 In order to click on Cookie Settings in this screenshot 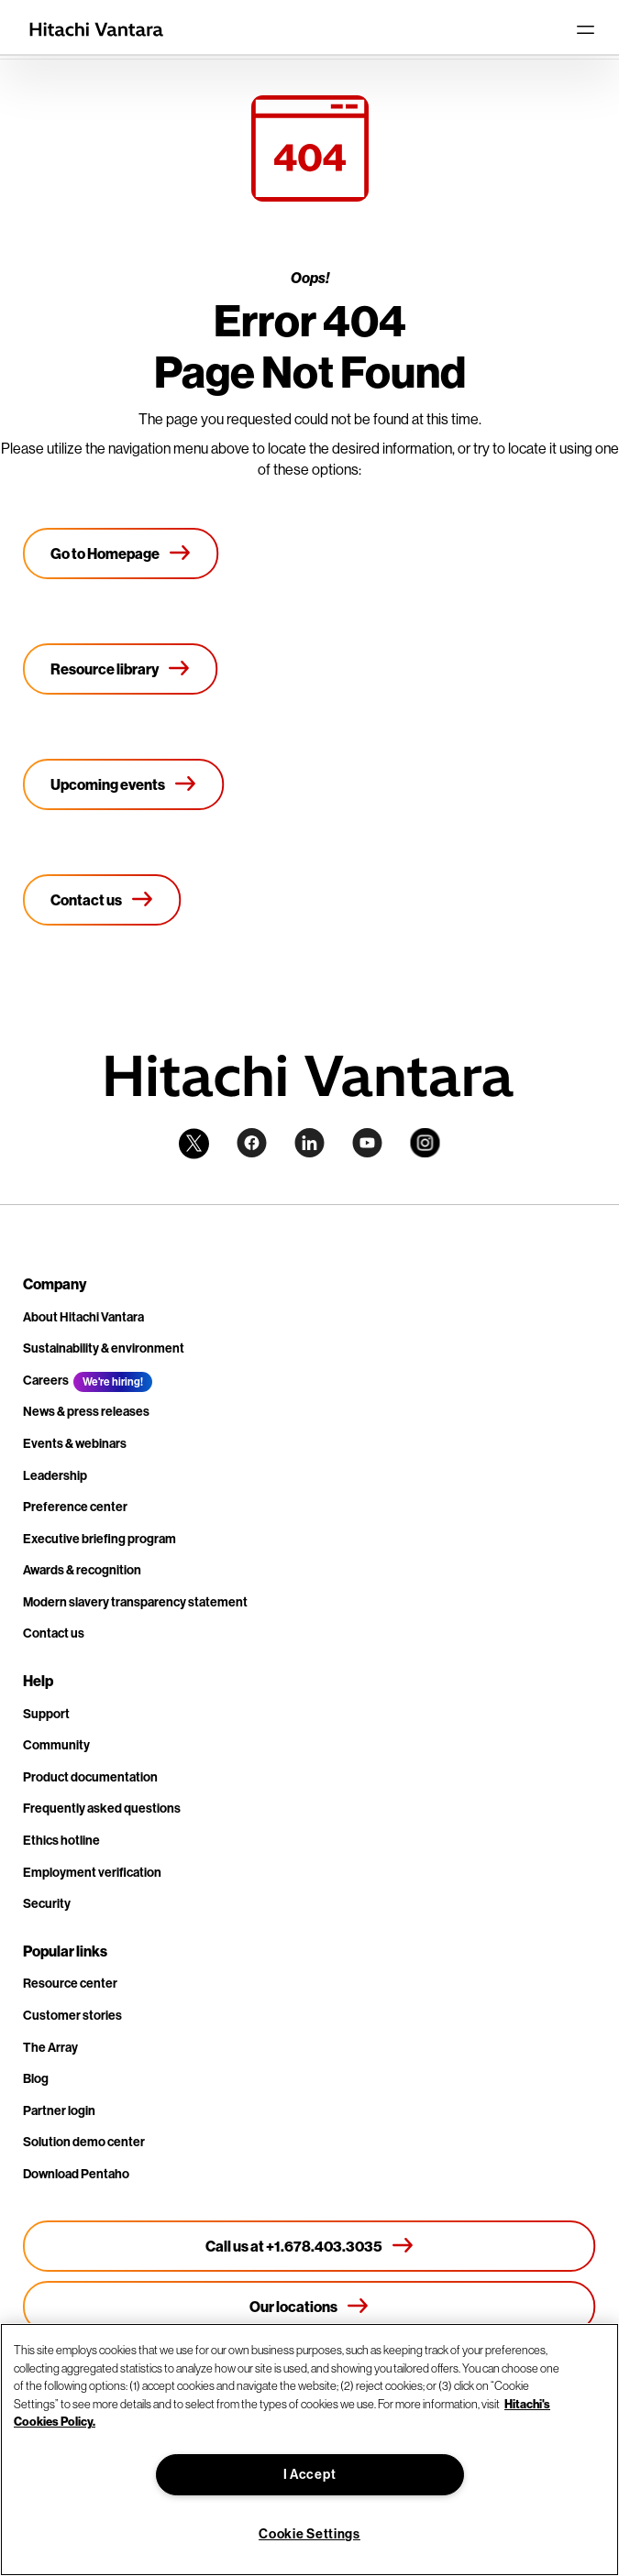, I will do `click(309, 2534)`.